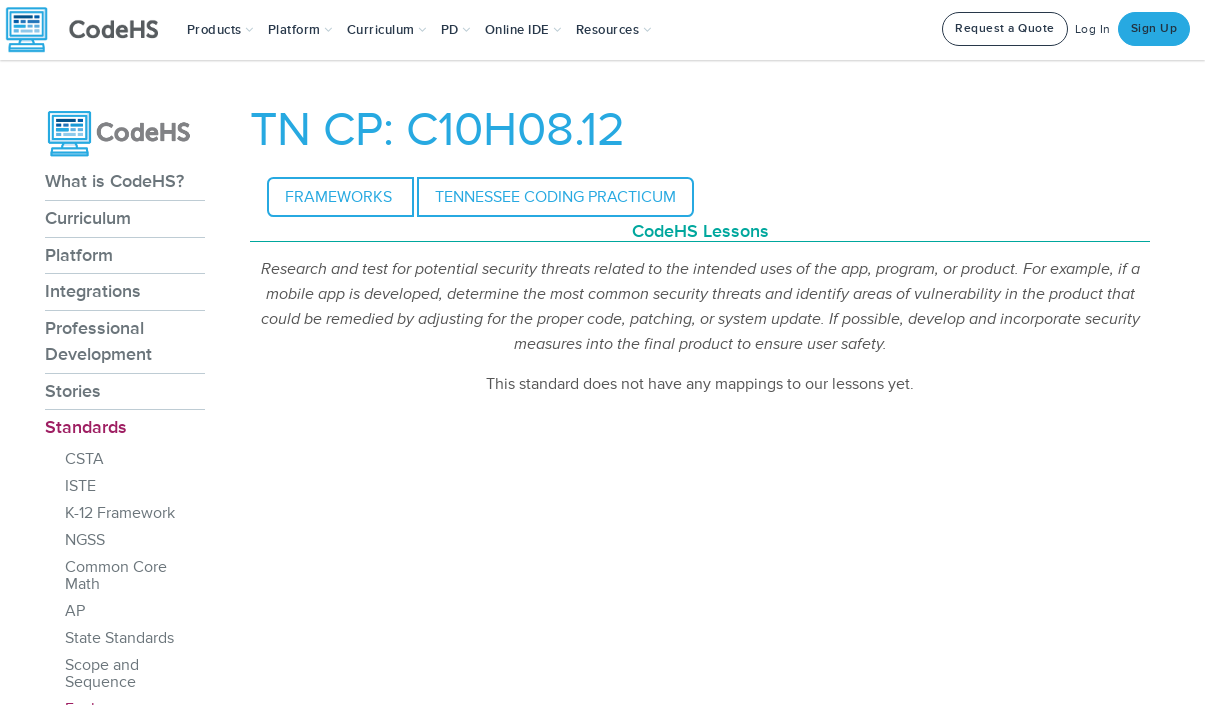 The height and width of the screenshot is (720, 1205). Describe the element at coordinates (1154, 28) in the screenshot. I see `Sign Up` at that location.